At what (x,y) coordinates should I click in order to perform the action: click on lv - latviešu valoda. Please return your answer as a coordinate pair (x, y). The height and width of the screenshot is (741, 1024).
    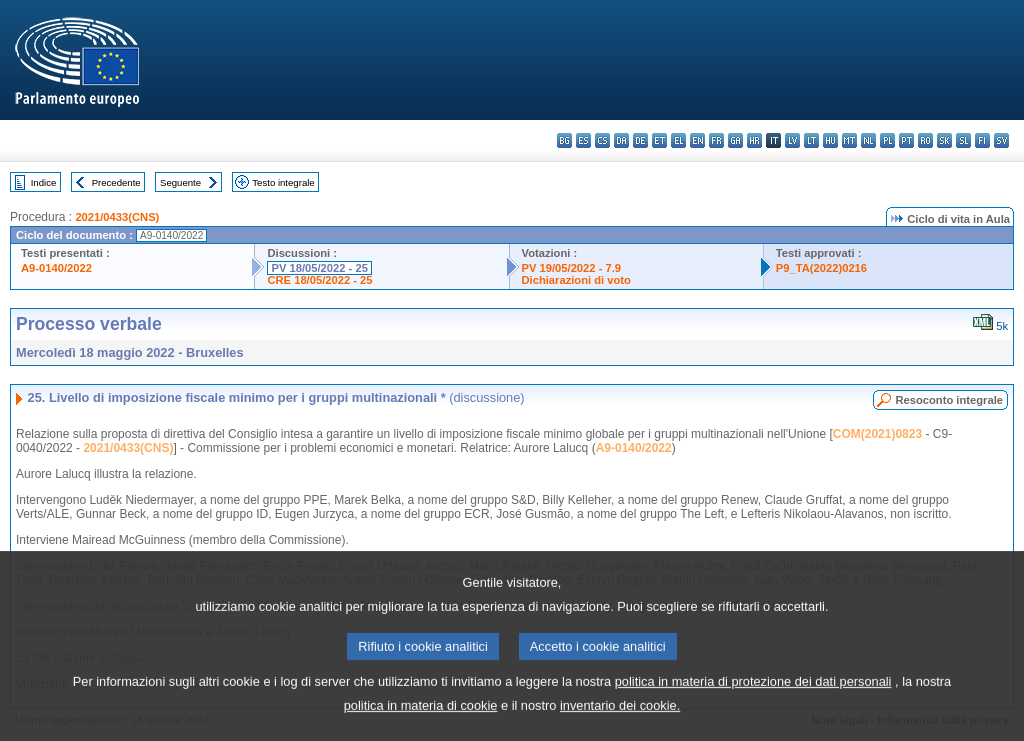
    Looking at the image, I should click on (792, 140).